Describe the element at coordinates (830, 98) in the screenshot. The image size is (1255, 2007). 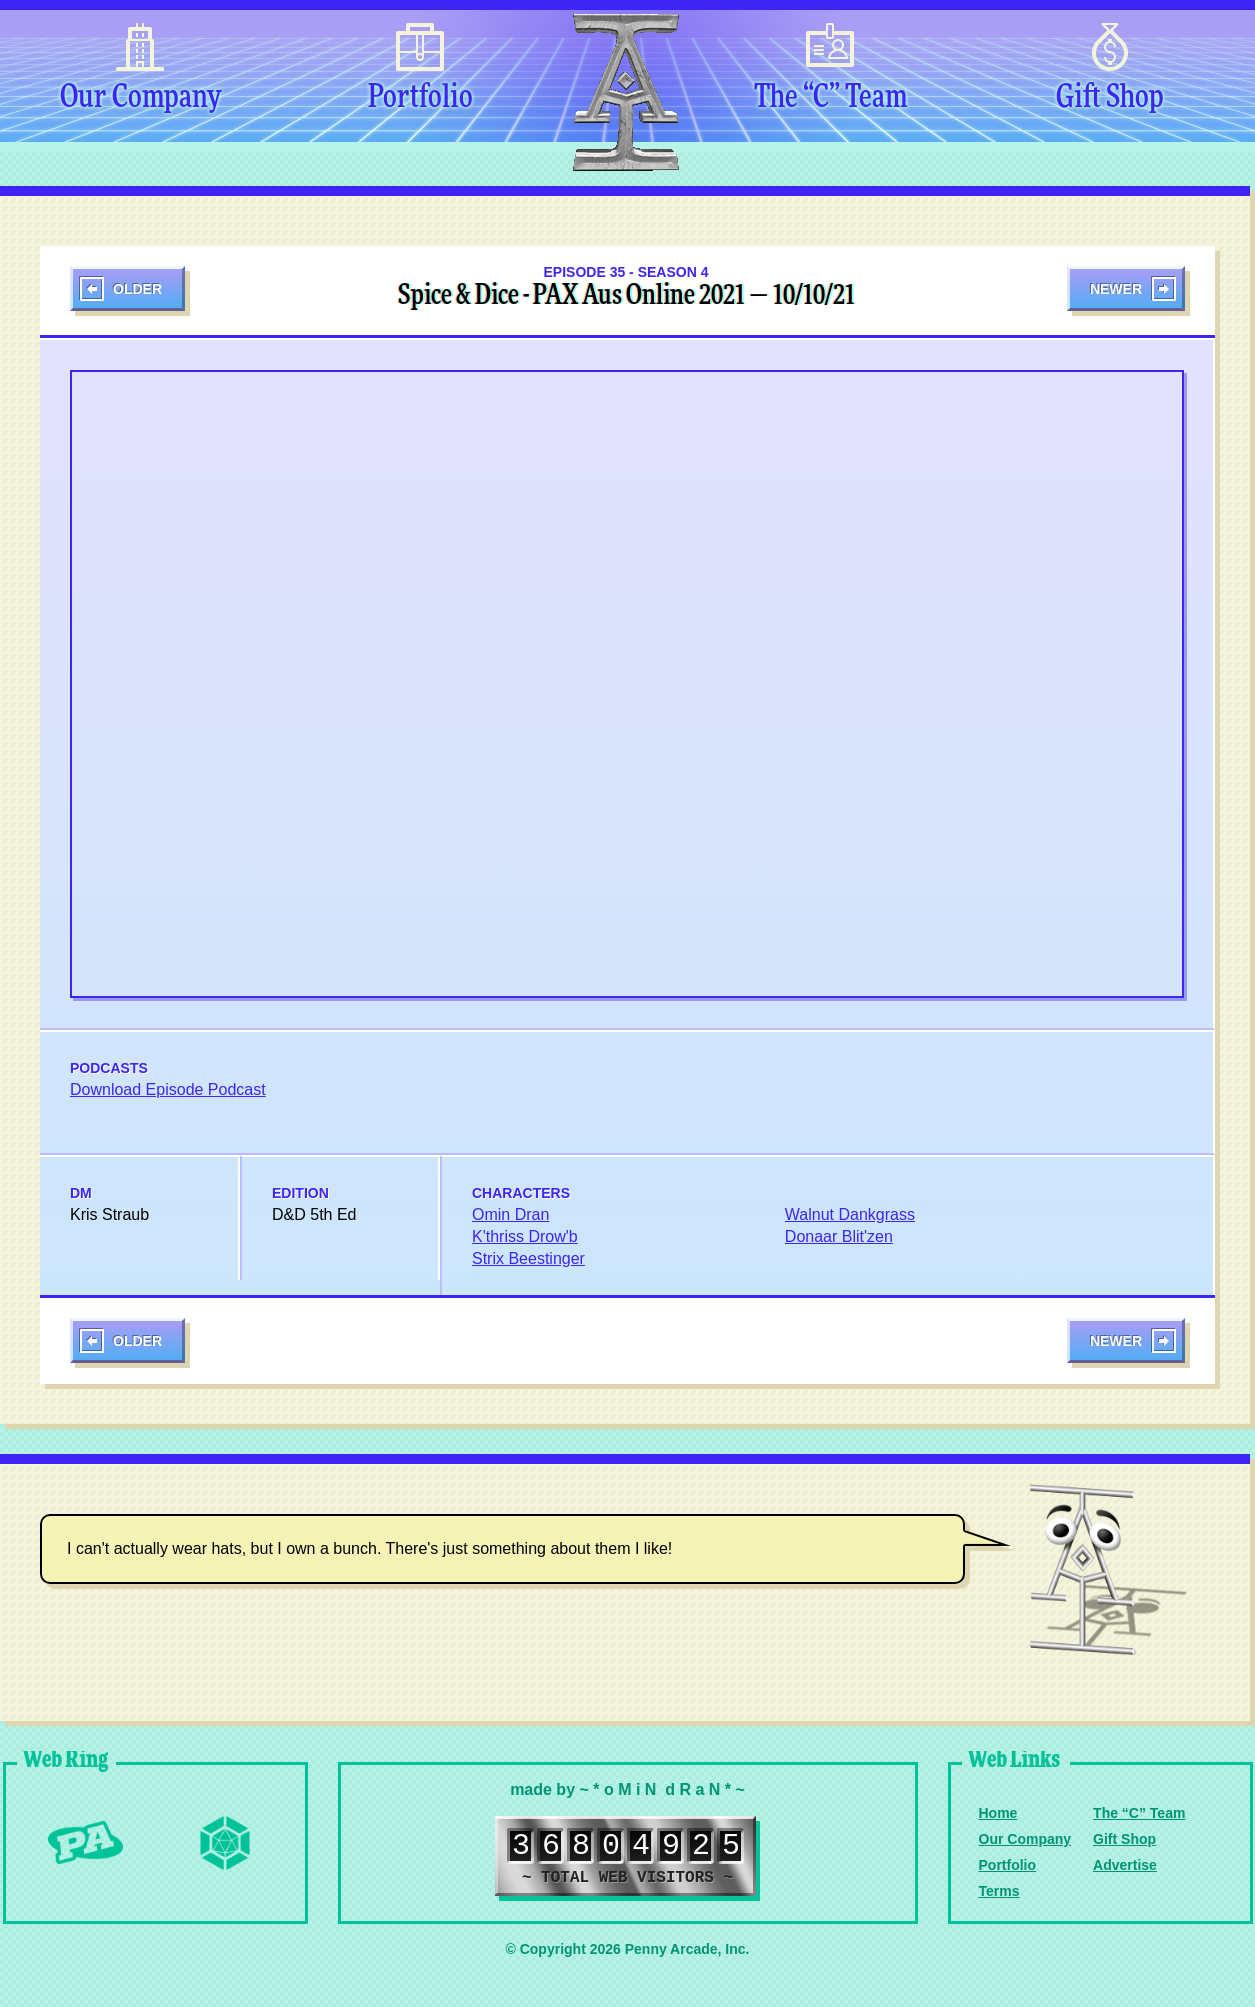
I see `The “C” Team` at that location.